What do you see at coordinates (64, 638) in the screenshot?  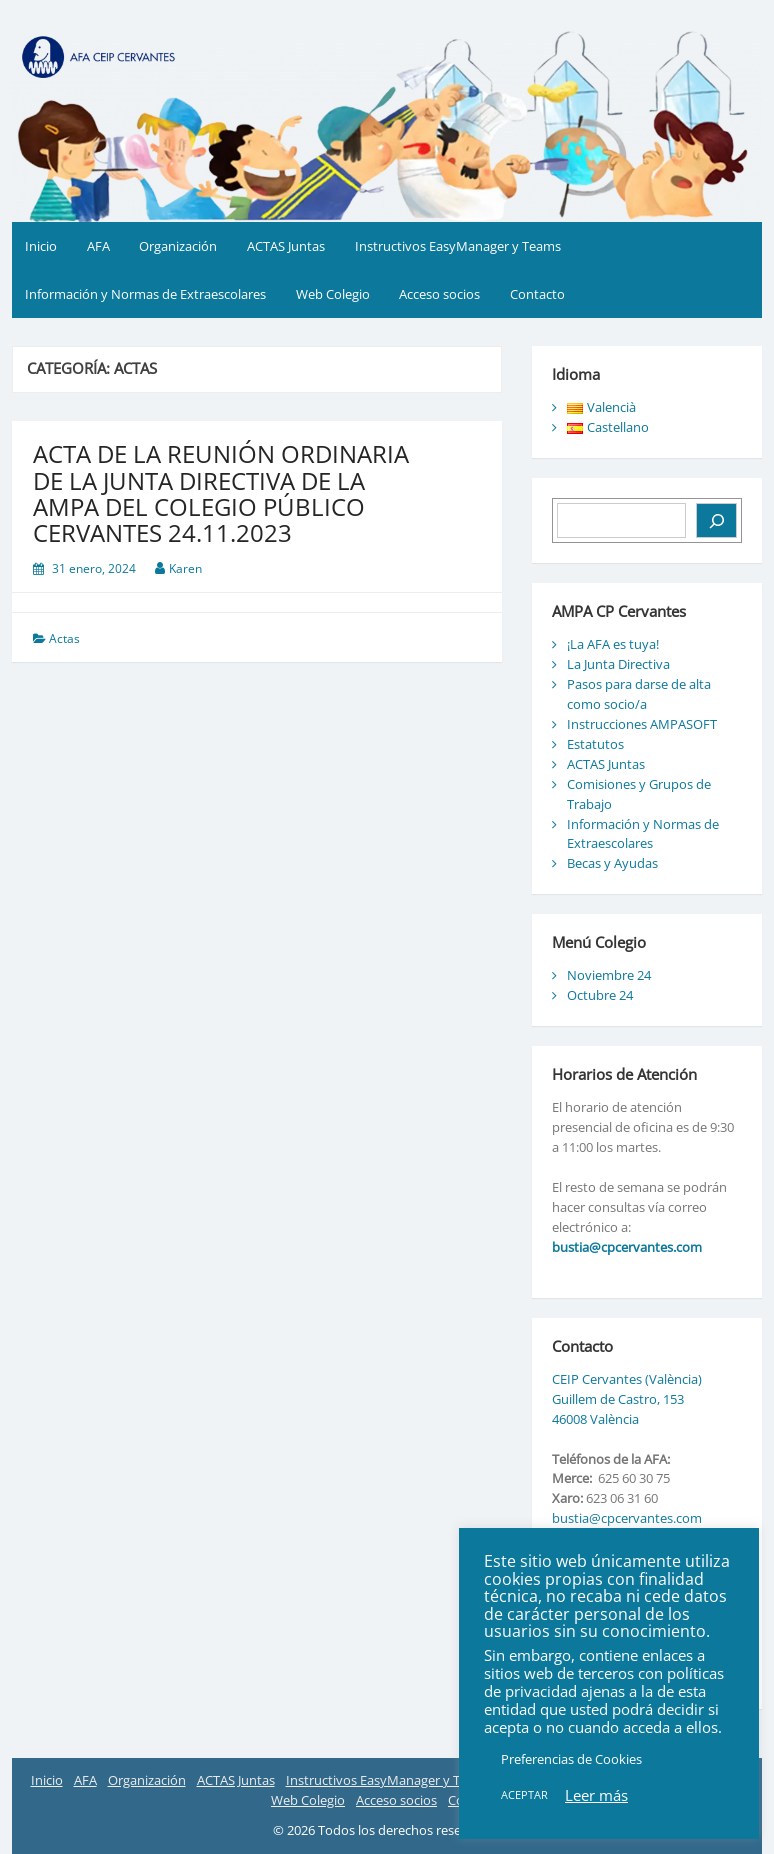 I see `Actas` at bounding box center [64, 638].